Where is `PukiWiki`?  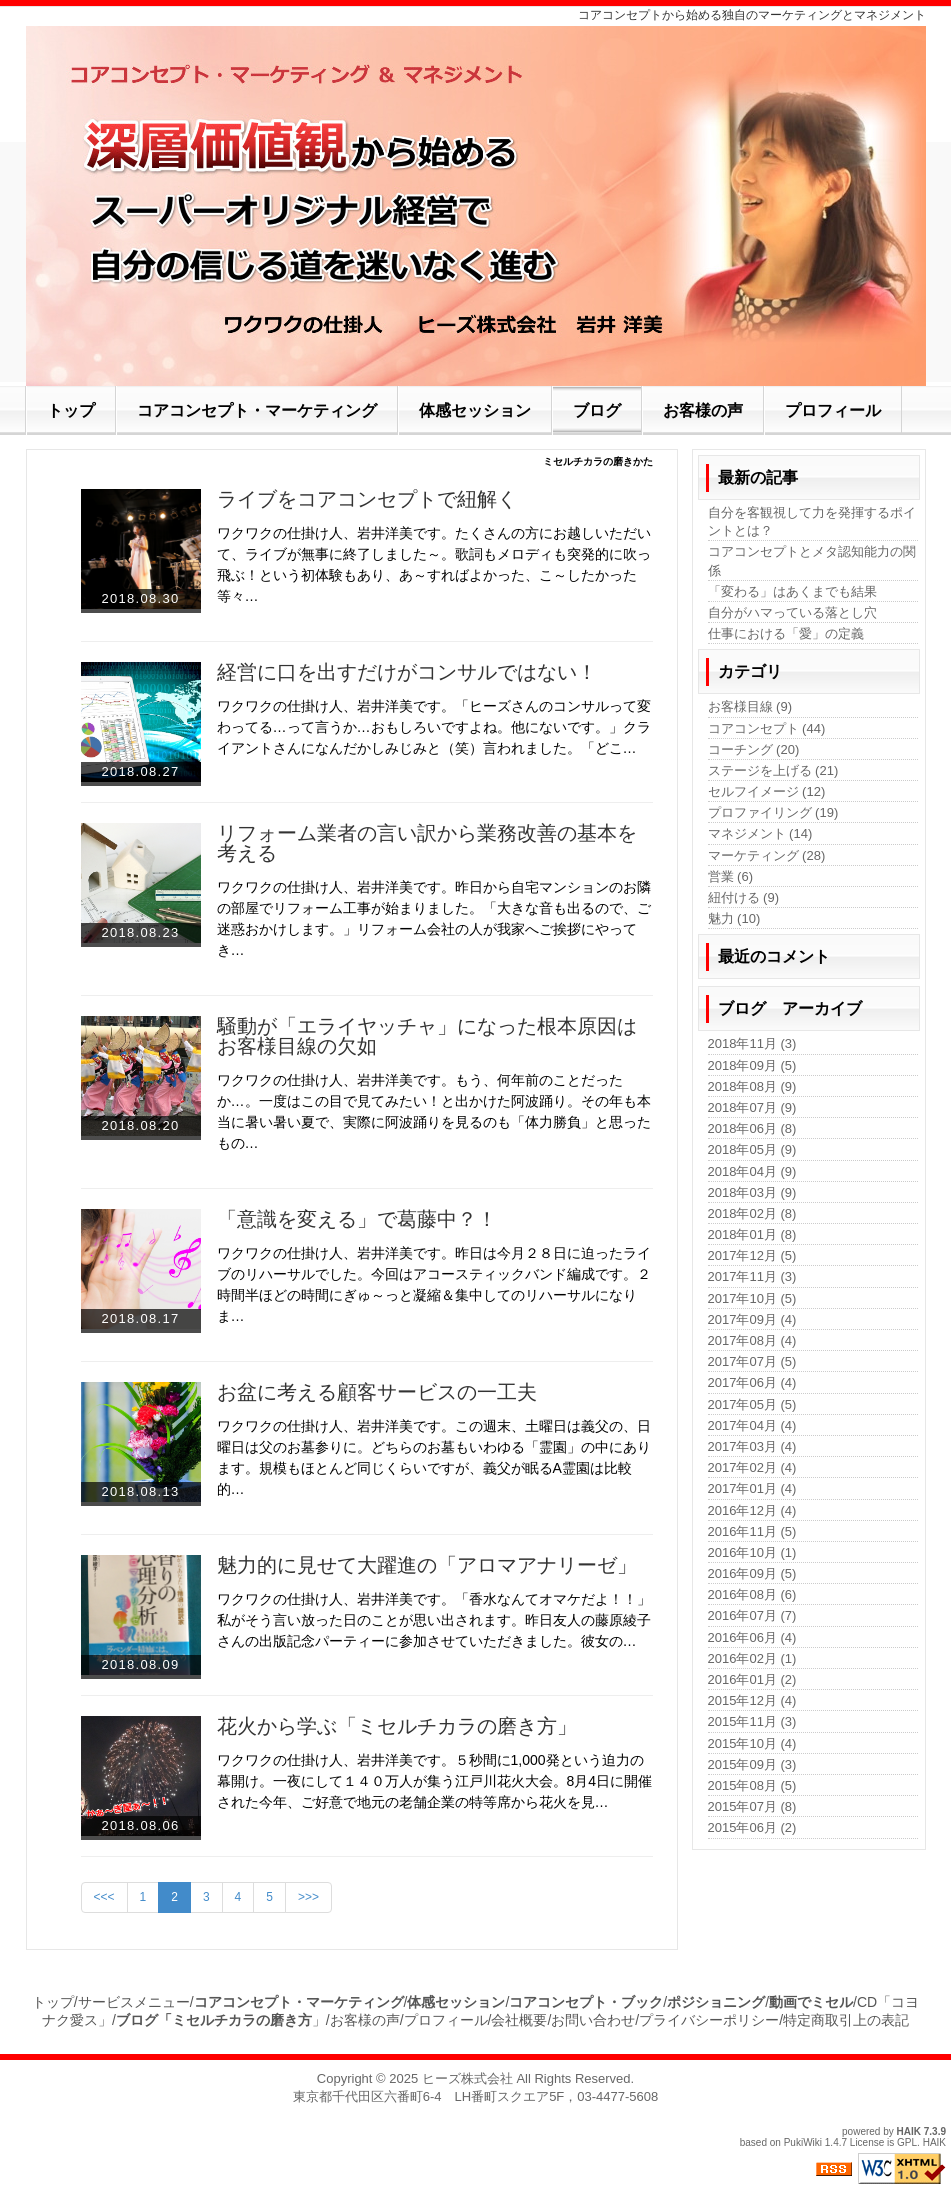 PukiWiki is located at coordinates (803, 2142).